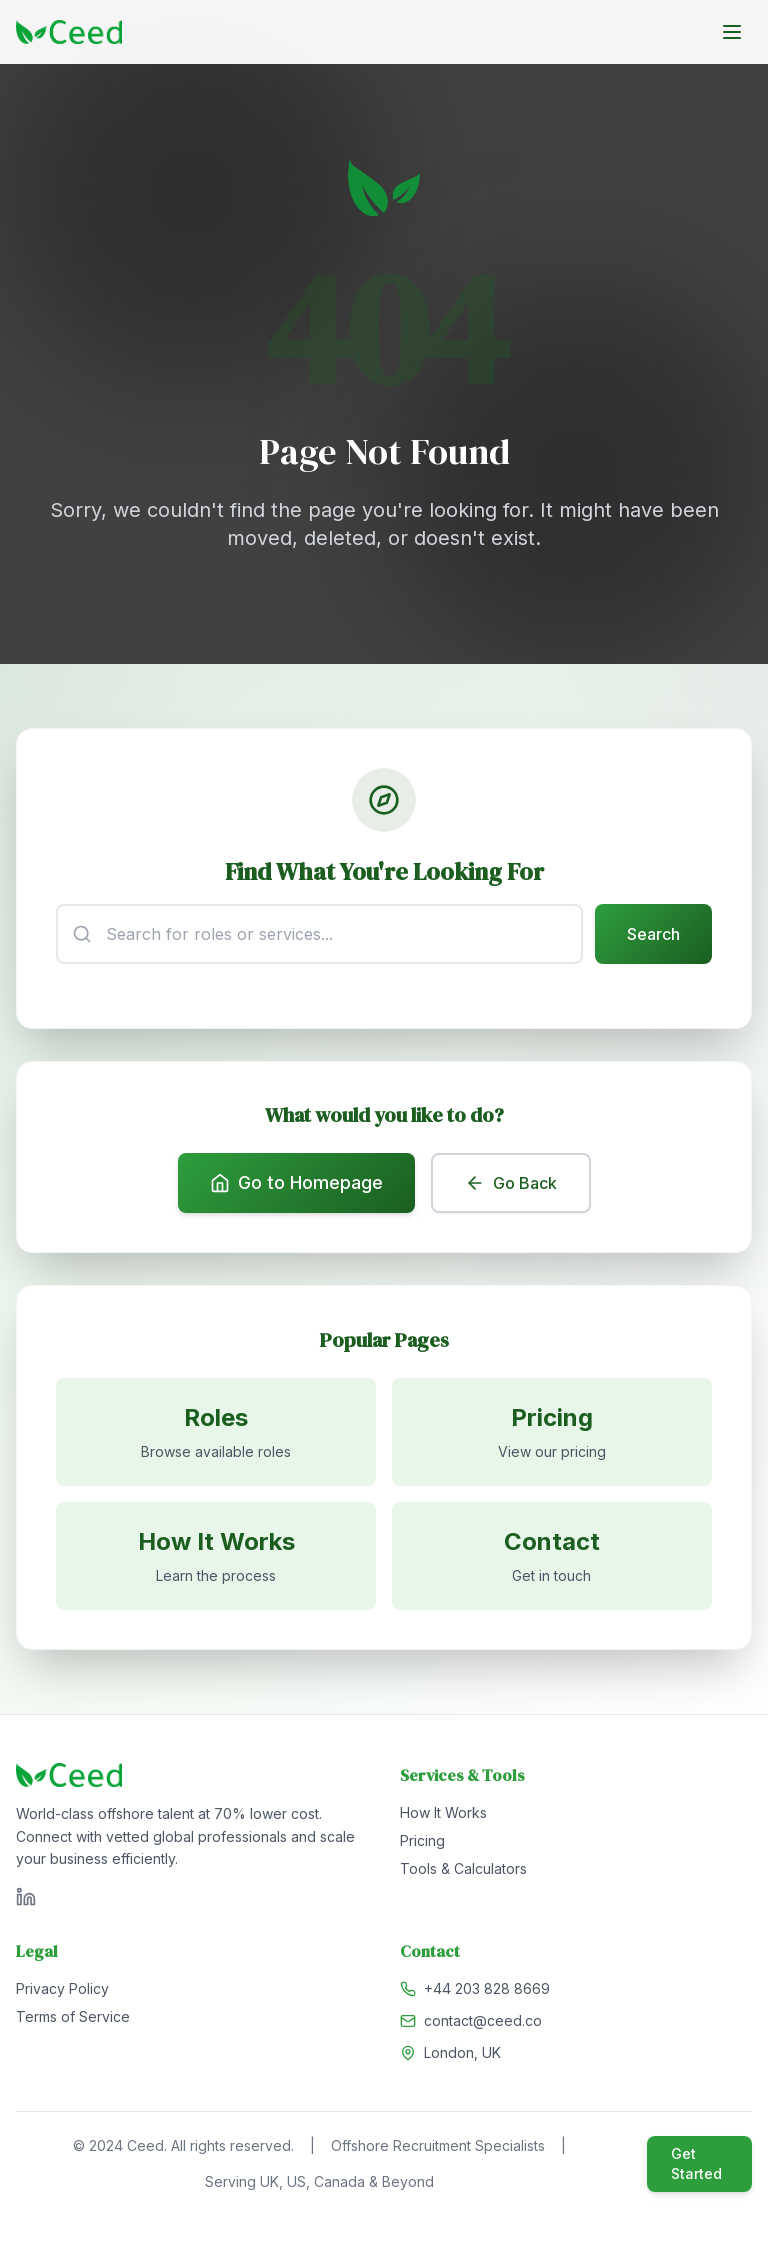 The height and width of the screenshot is (2244, 768). I want to click on Tools & Calculators, so click(463, 1872).